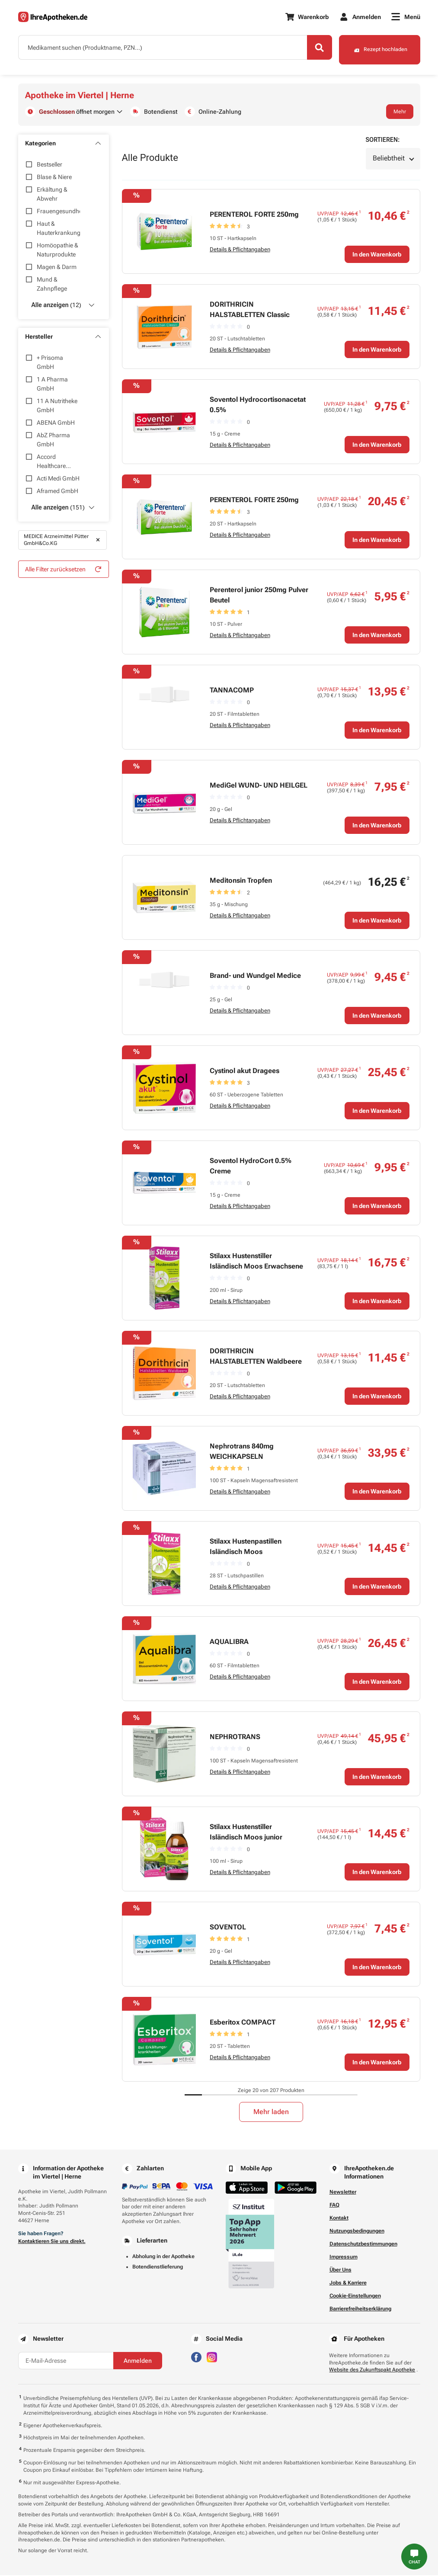  I want to click on Website des Zukunftspakt Apotheke, so click(372, 2371).